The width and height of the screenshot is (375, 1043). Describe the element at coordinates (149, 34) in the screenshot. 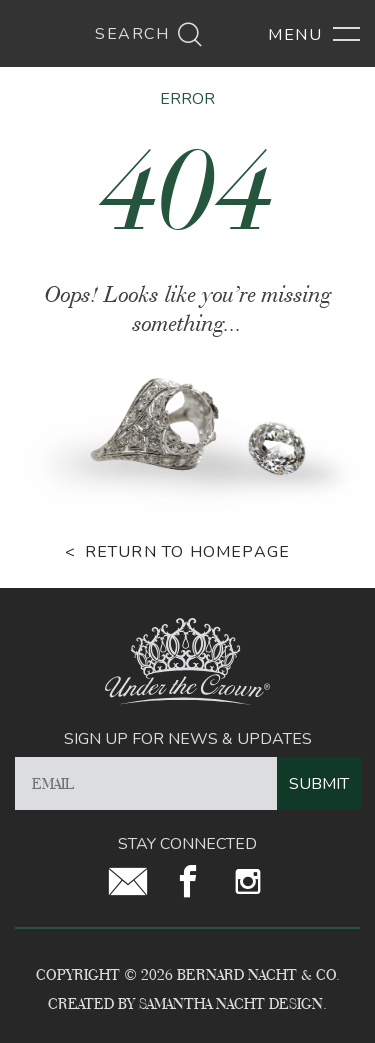

I see `Search` at that location.